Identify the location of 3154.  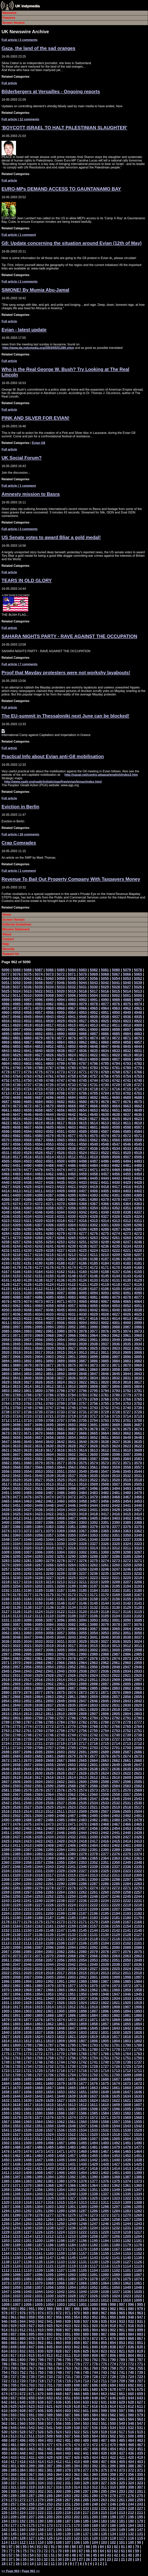
(138, 1599).